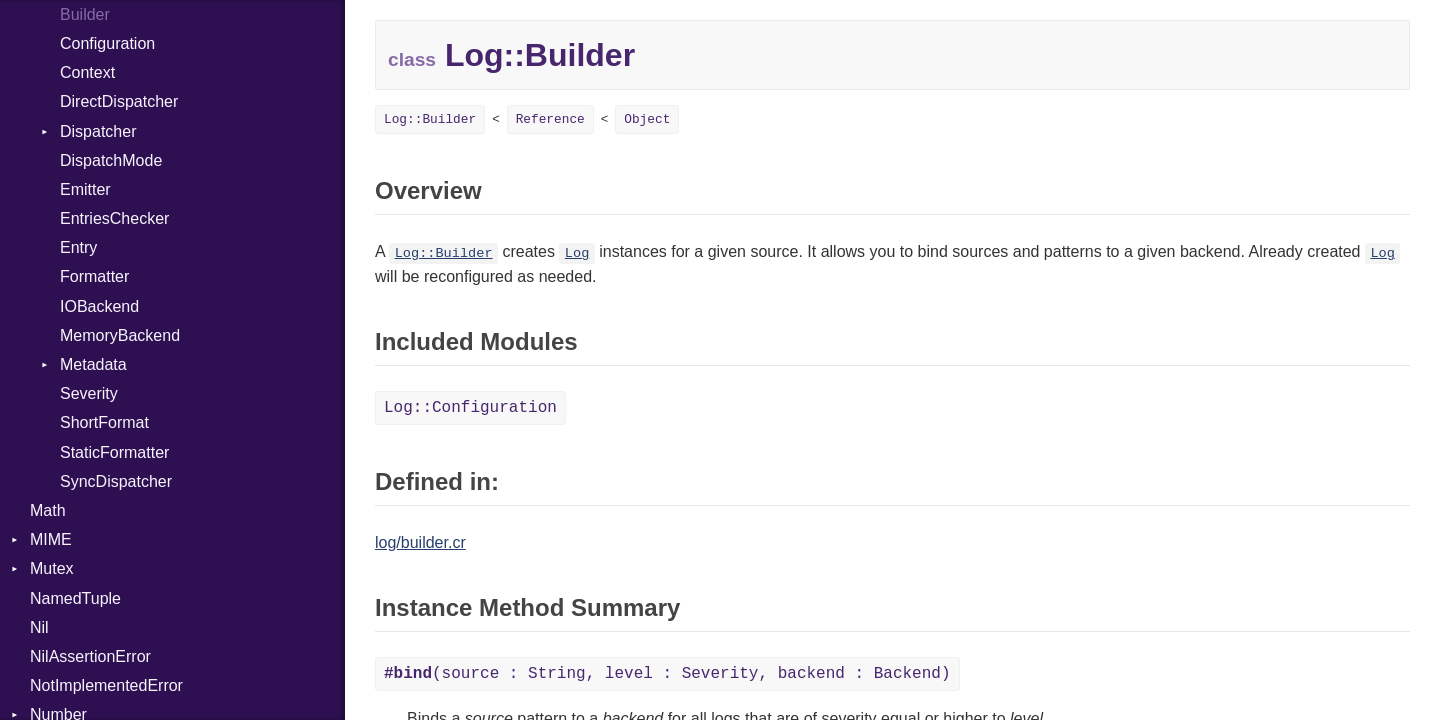 The width and height of the screenshot is (1440, 720). I want to click on Emitter, so click(85, 189).